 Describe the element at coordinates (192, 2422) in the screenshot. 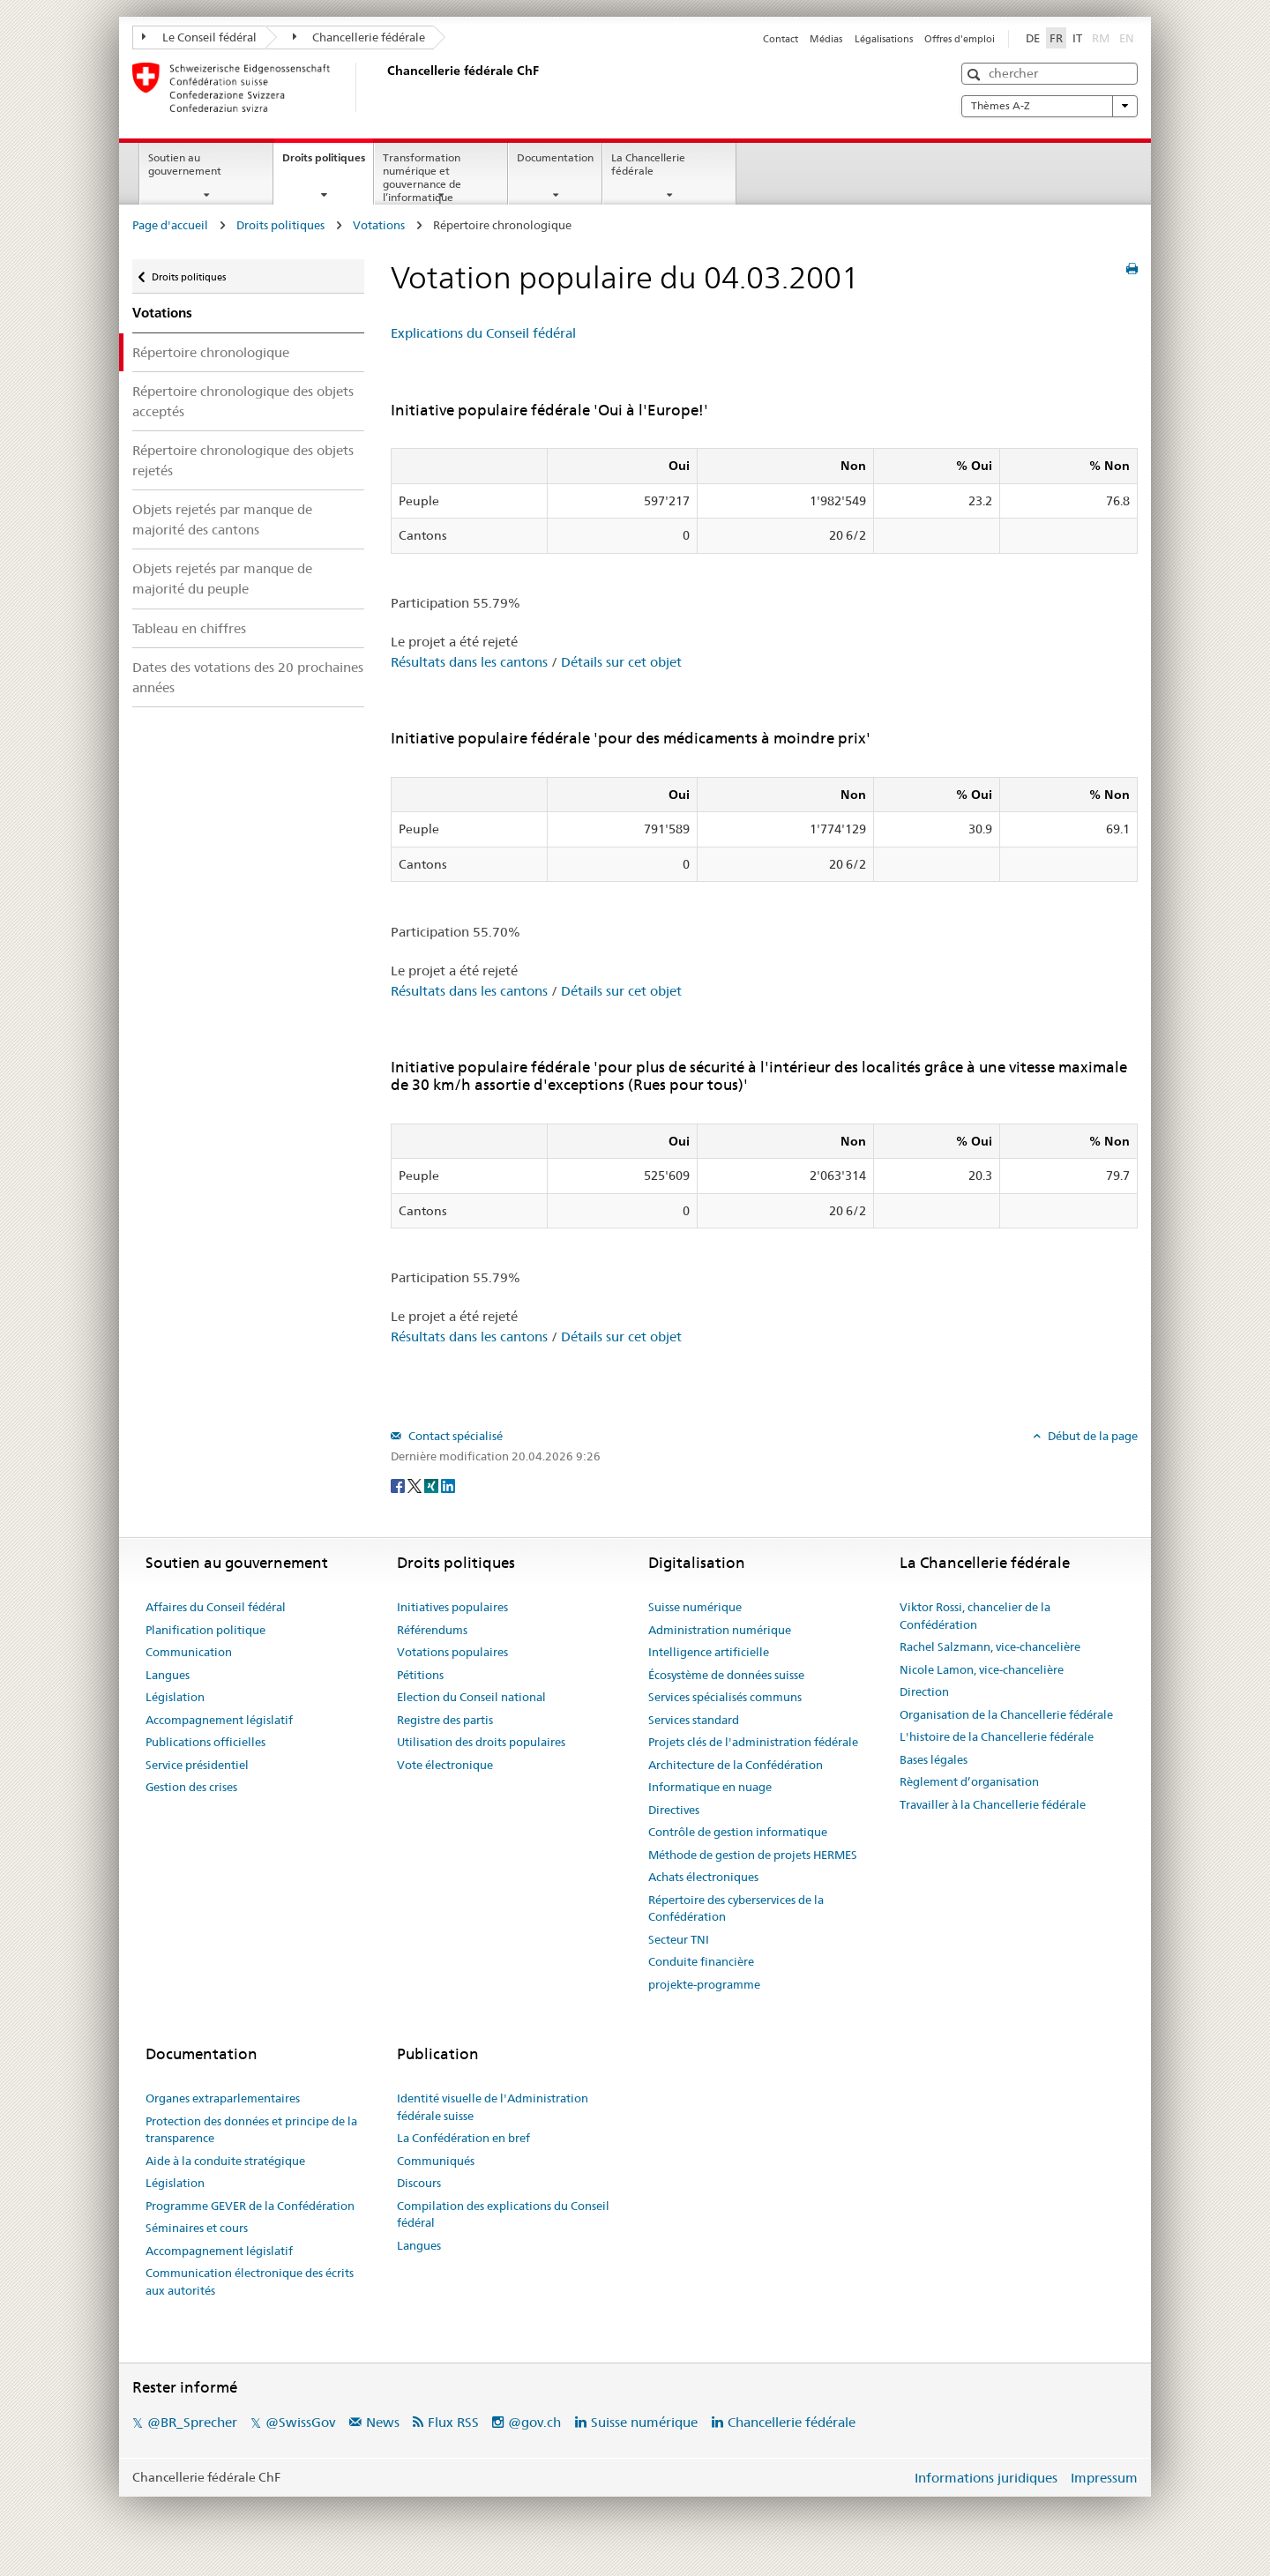

I see `@BR_Sprecher` at that location.